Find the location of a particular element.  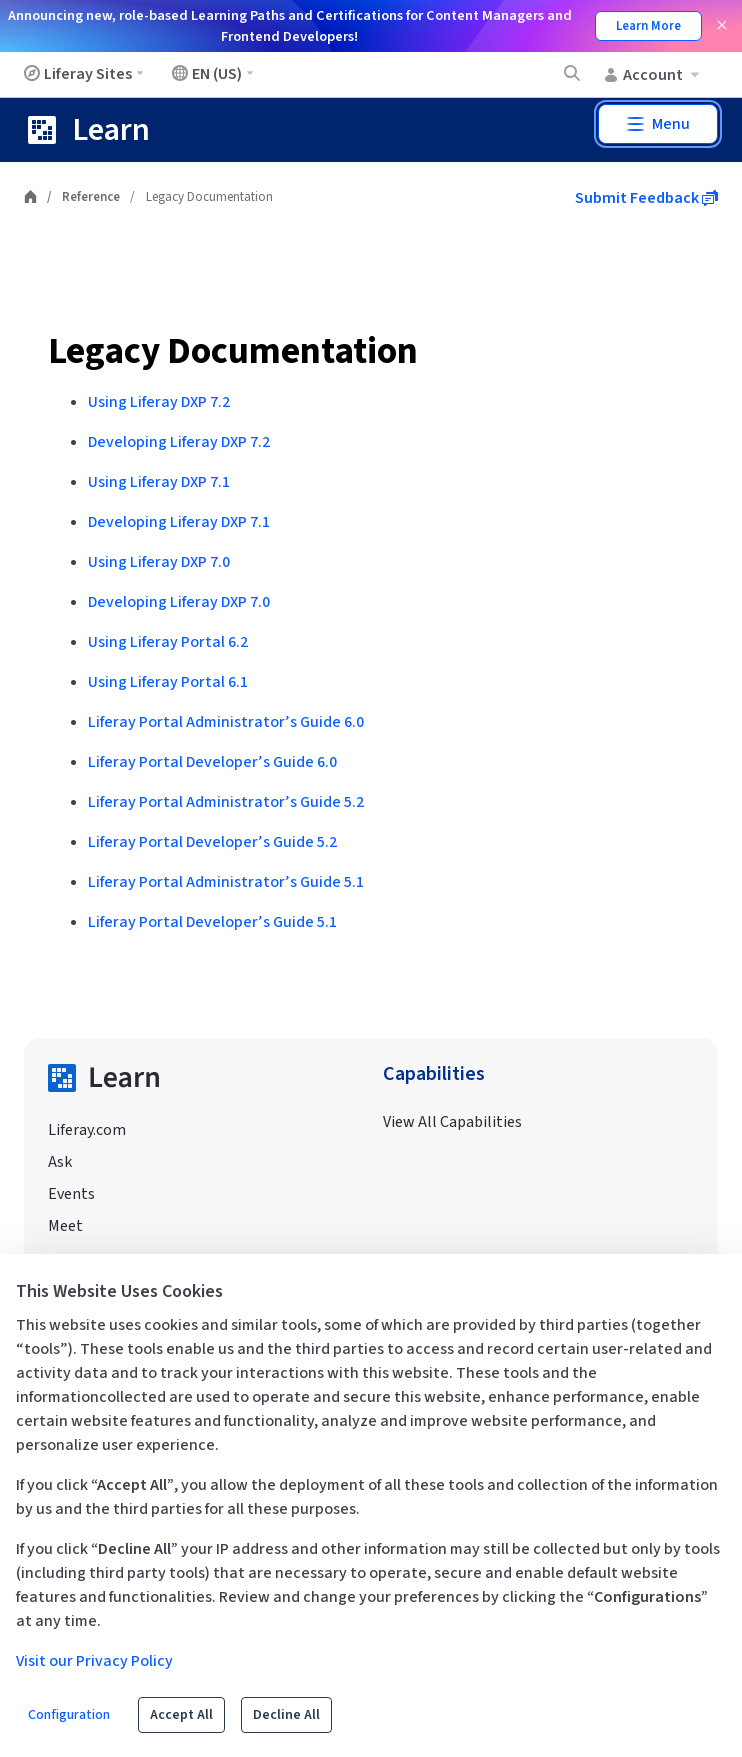

Liferay Portal Developer’s Guide 6.0 is located at coordinates (212, 762).